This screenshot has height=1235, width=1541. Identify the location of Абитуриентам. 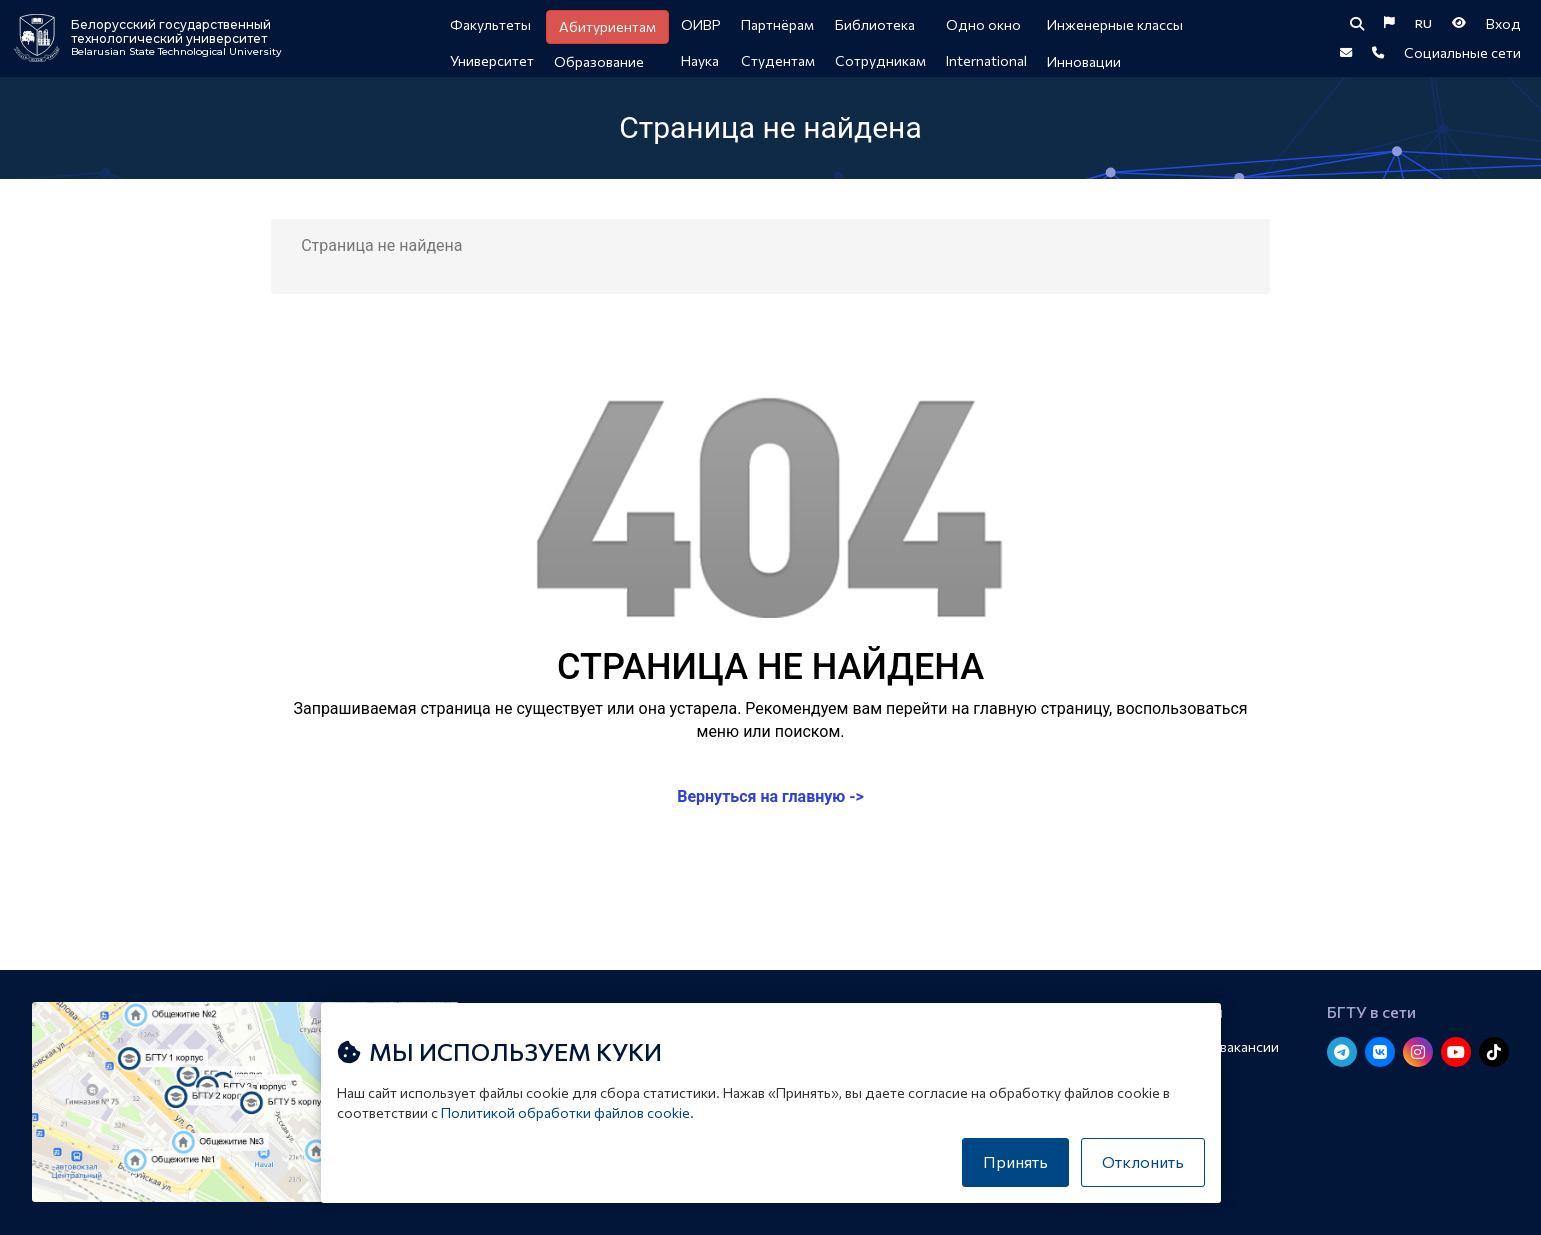
(607, 26).